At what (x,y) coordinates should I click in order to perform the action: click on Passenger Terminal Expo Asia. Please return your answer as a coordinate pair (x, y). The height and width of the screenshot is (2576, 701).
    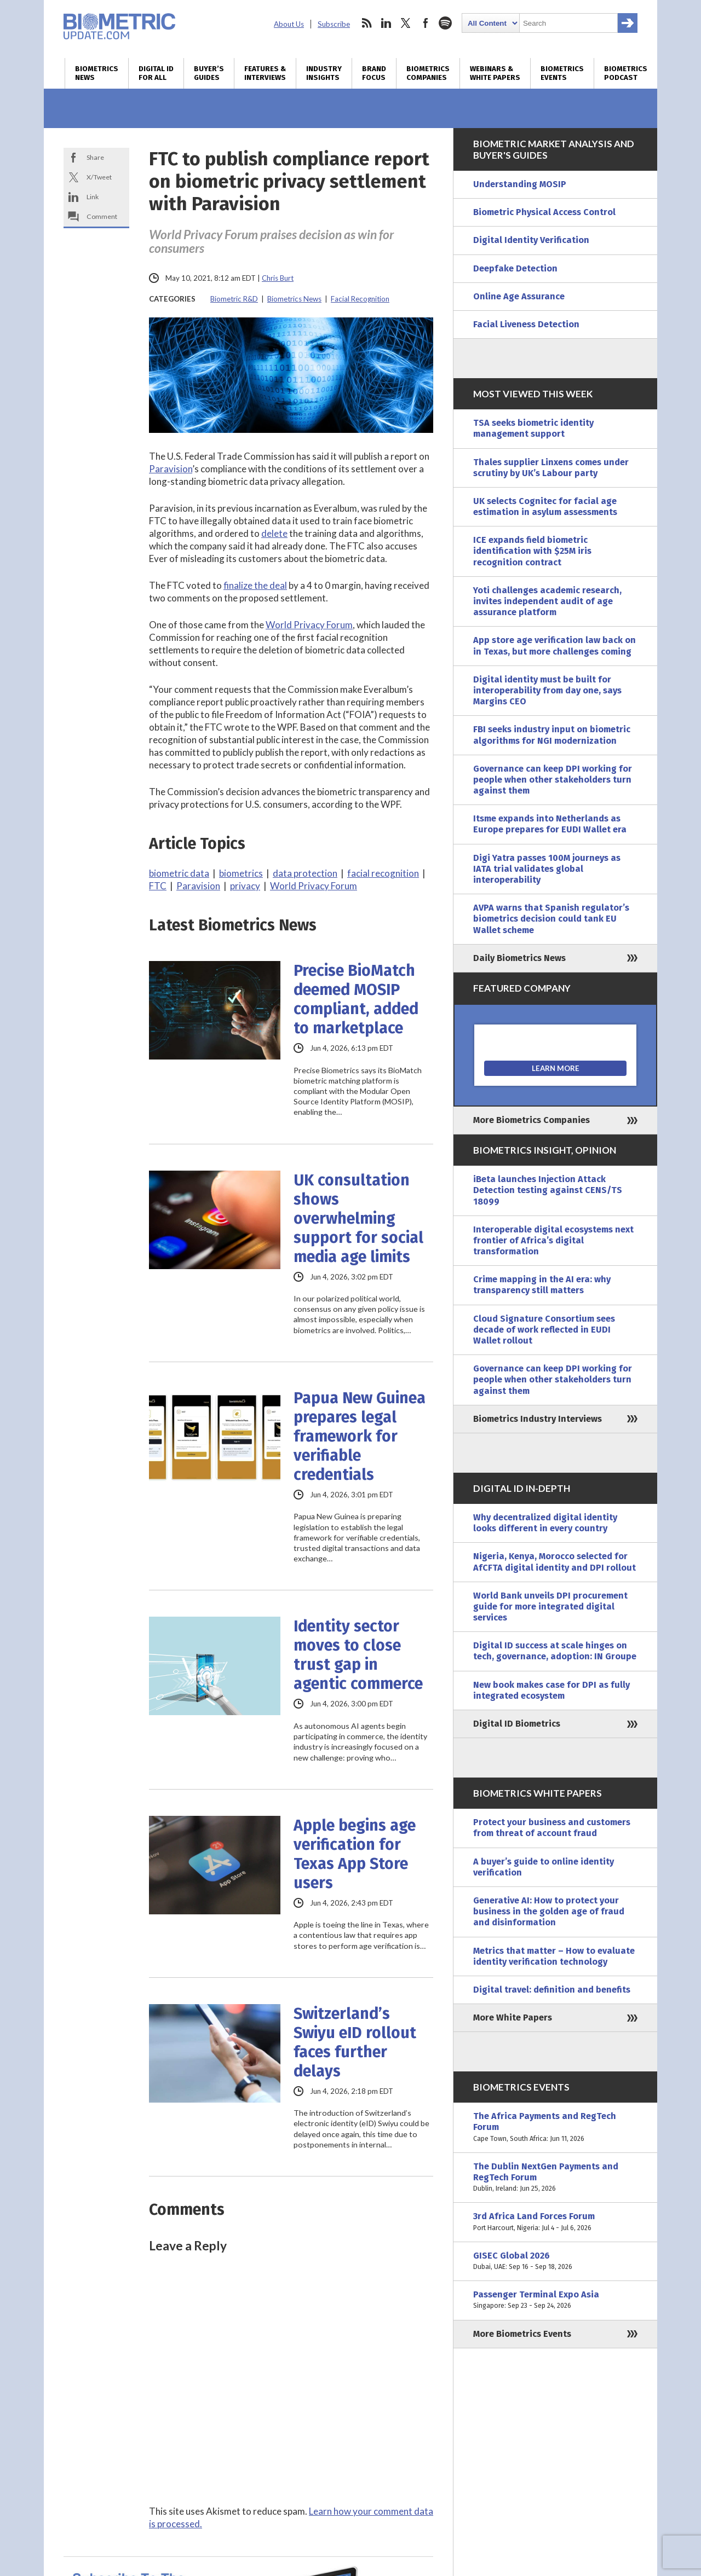
    Looking at the image, I should click on (555, 2300).